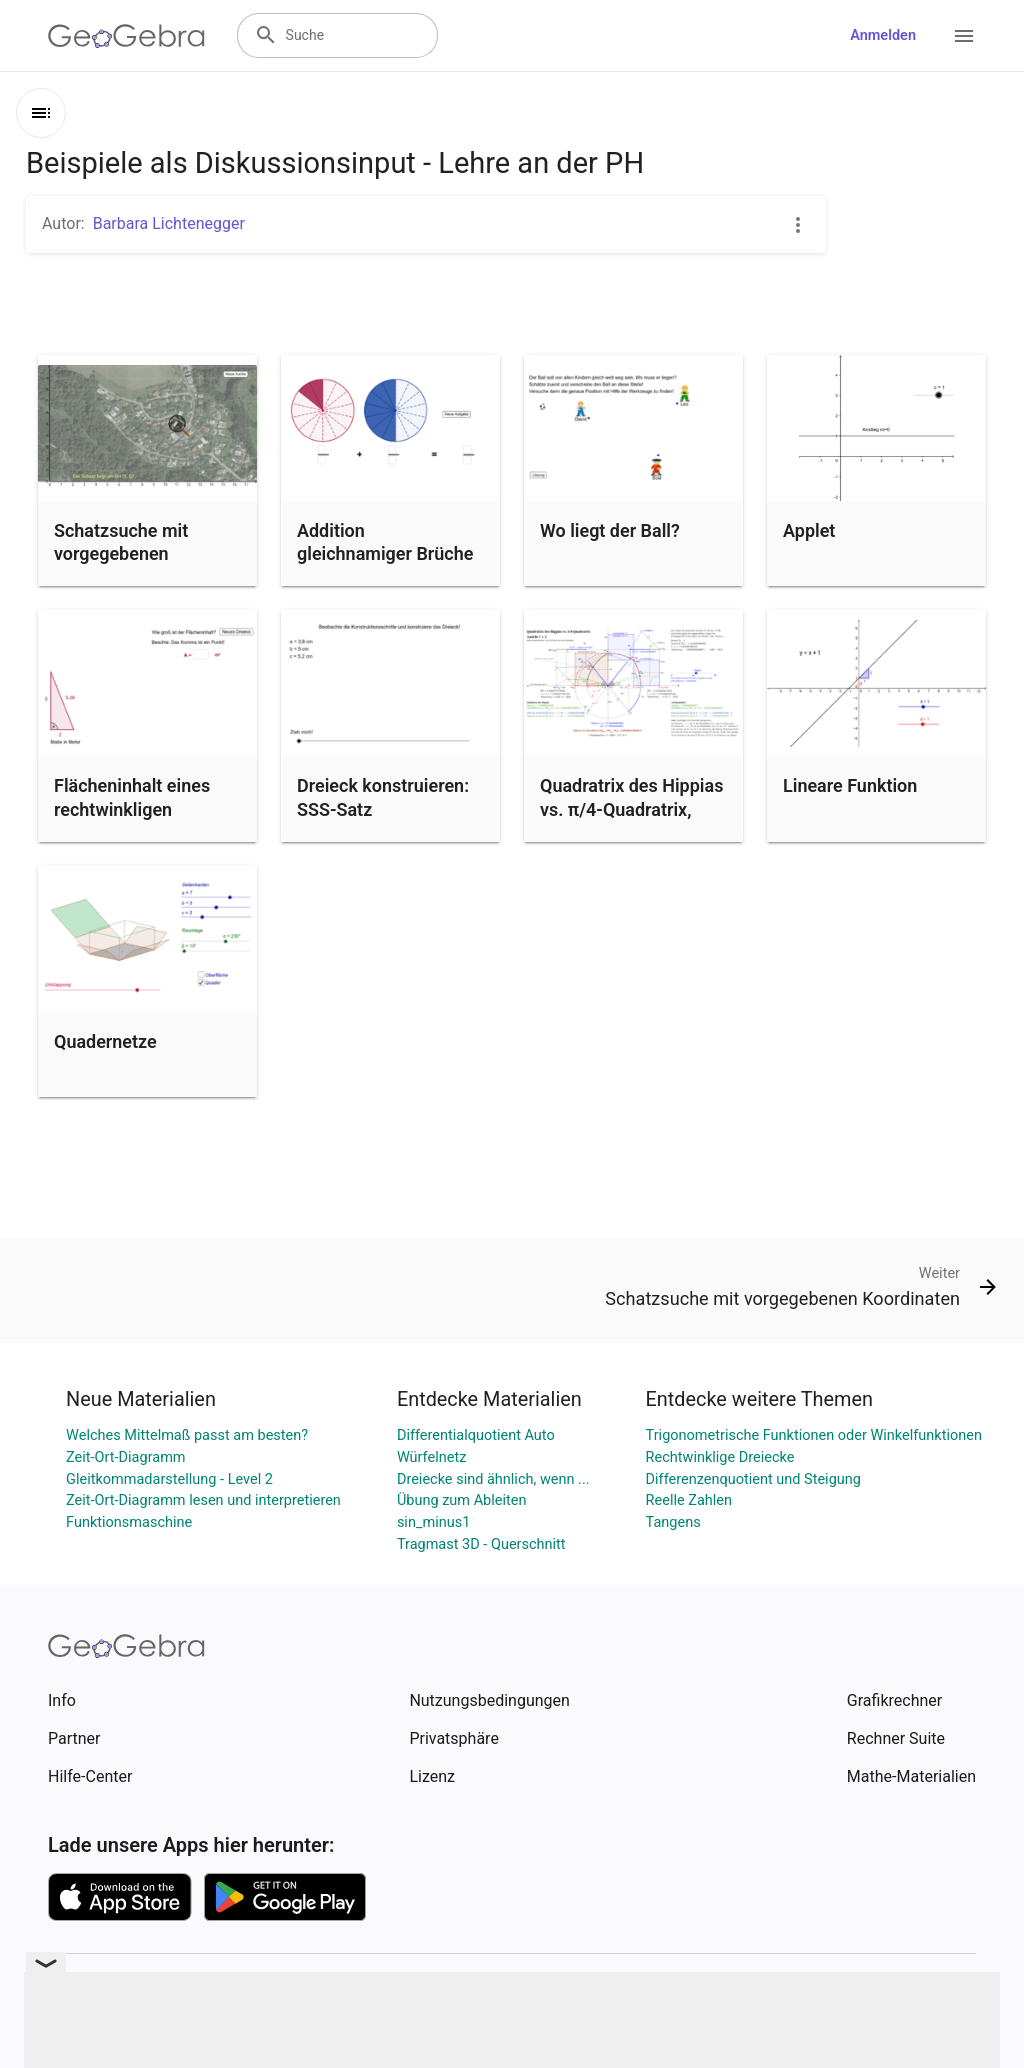  Describe the element at coordinates (964, 36) in the screenshot. I see `[Open Menu]` at that location.